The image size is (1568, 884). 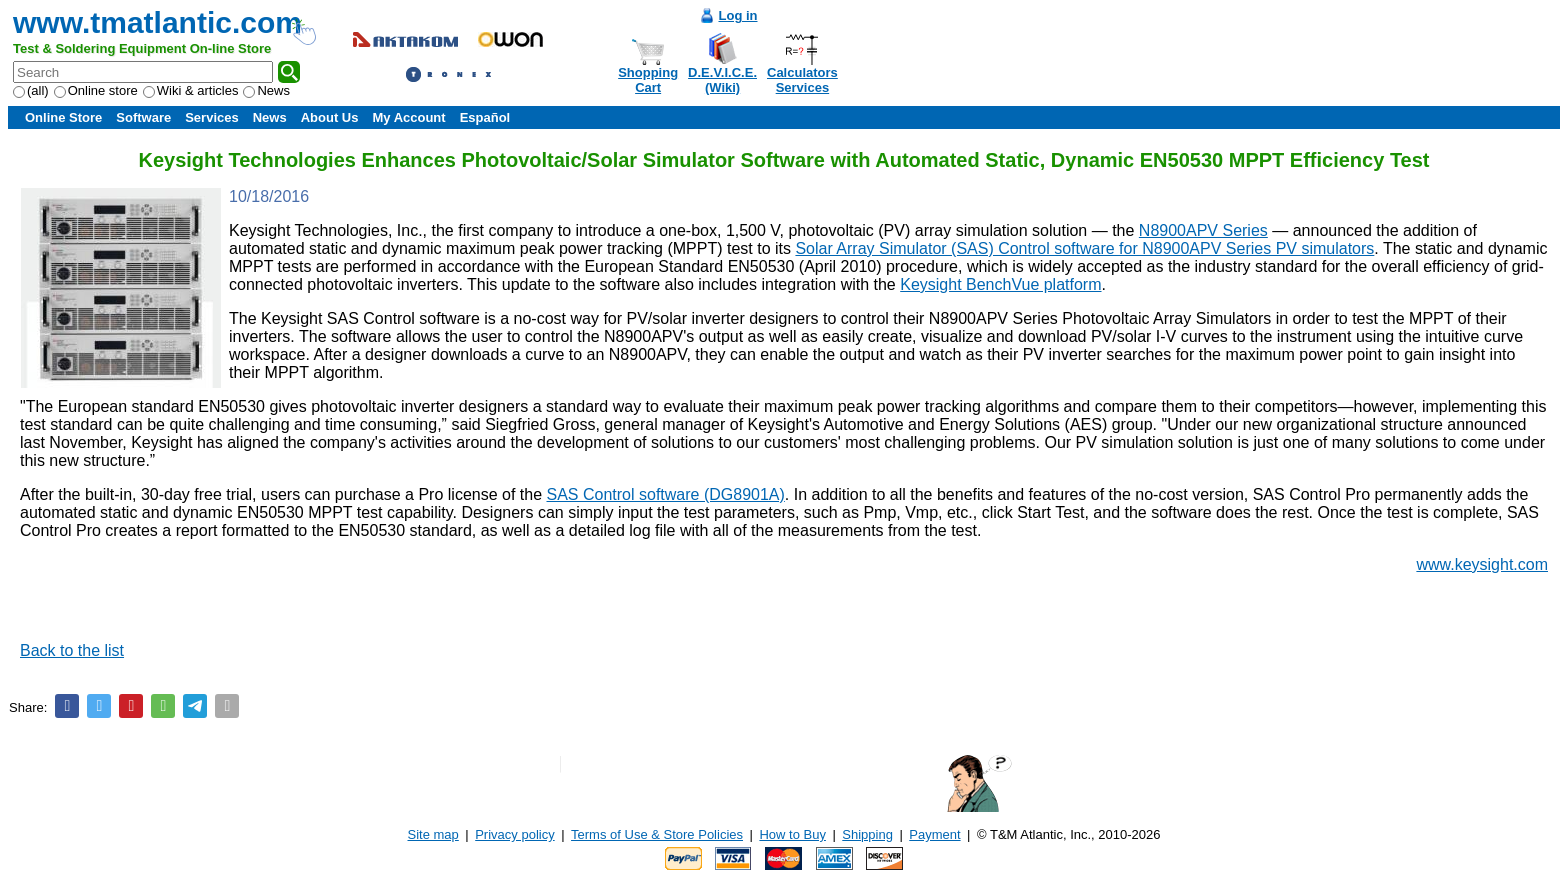 What do you see at coordinates (63, 117) in the screenshot?
I see `Online Store` at bounding box center [63, 117].